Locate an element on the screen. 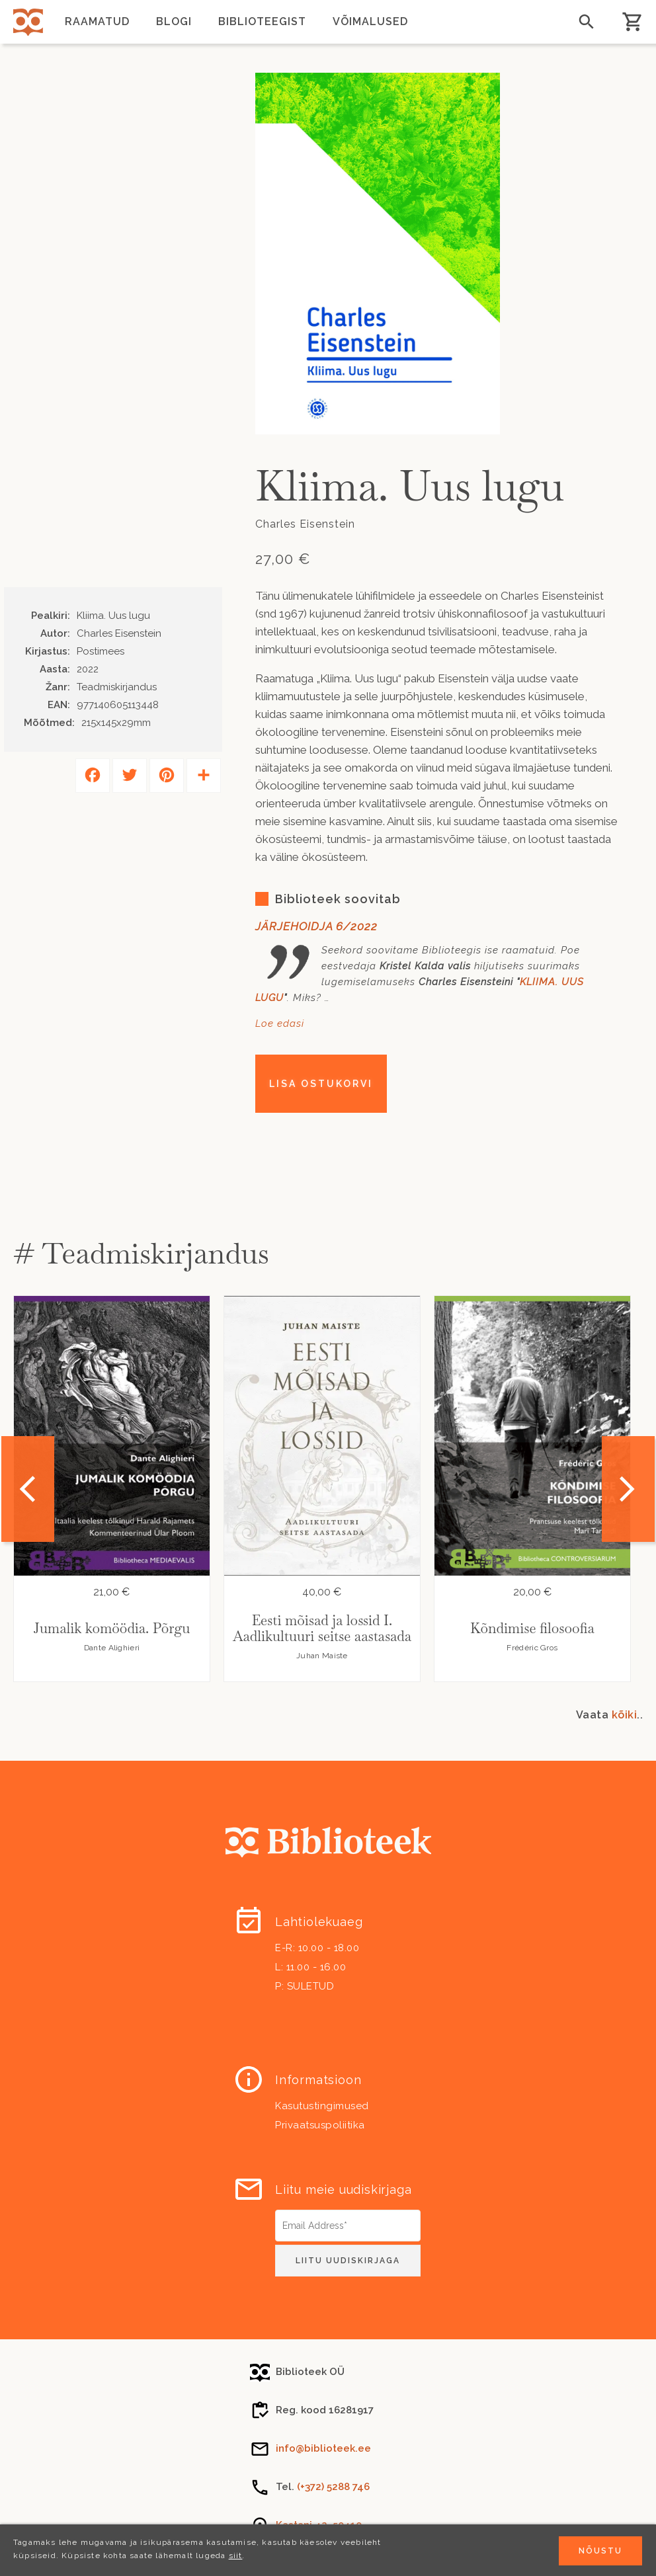  Privaatsuspoliitika is located at coordinates (320, 2125).